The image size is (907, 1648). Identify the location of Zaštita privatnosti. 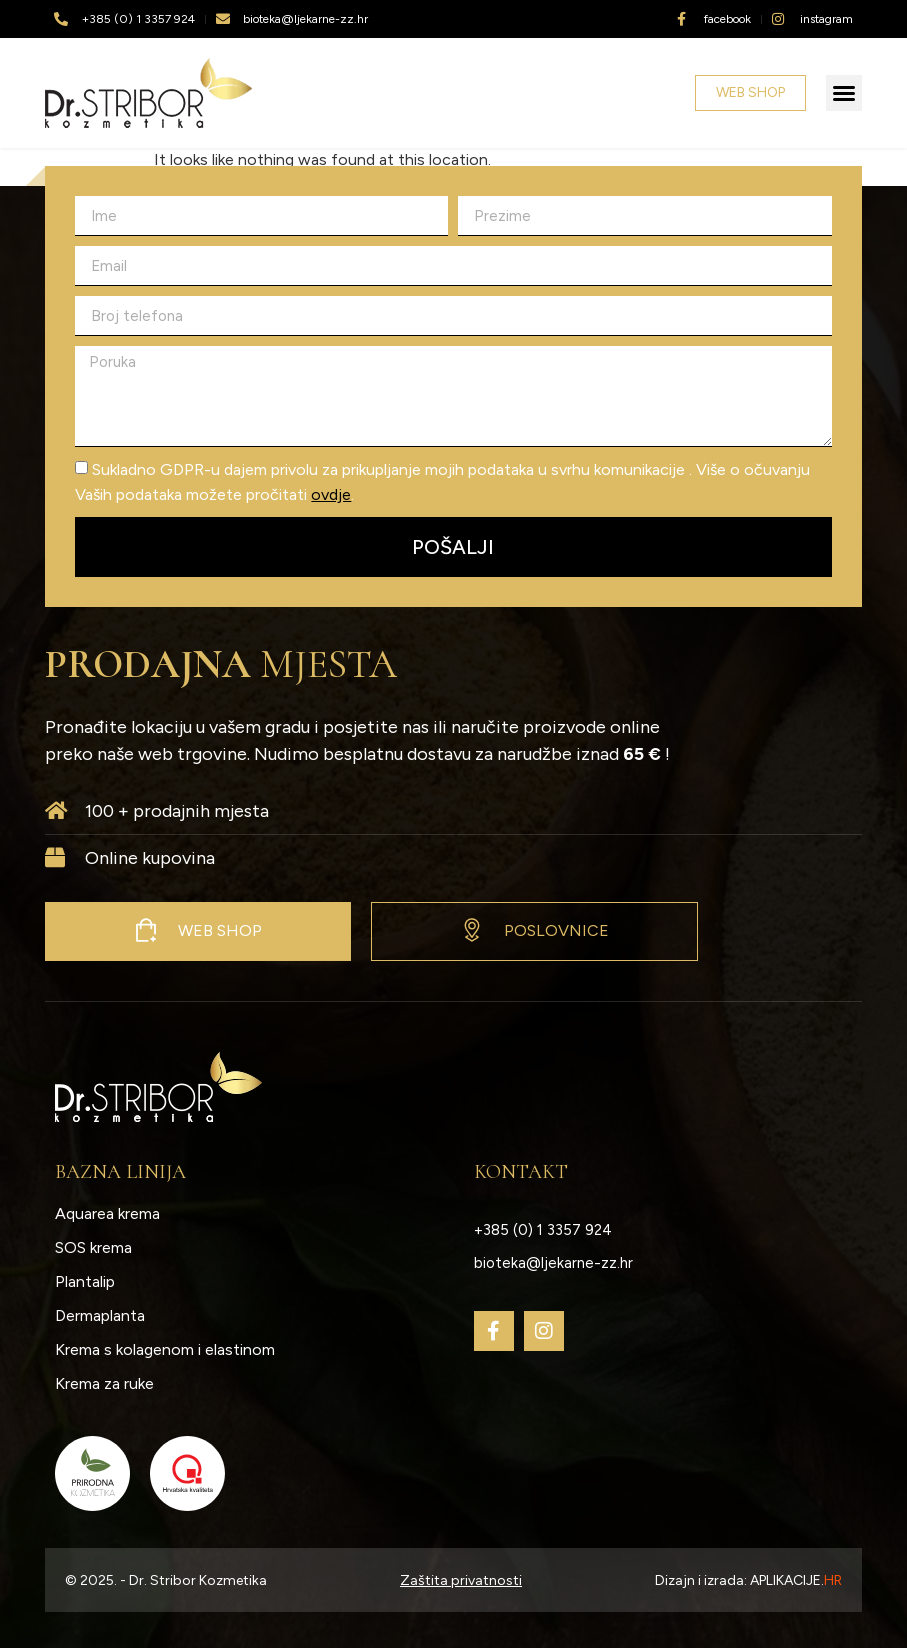
(461, 1580).